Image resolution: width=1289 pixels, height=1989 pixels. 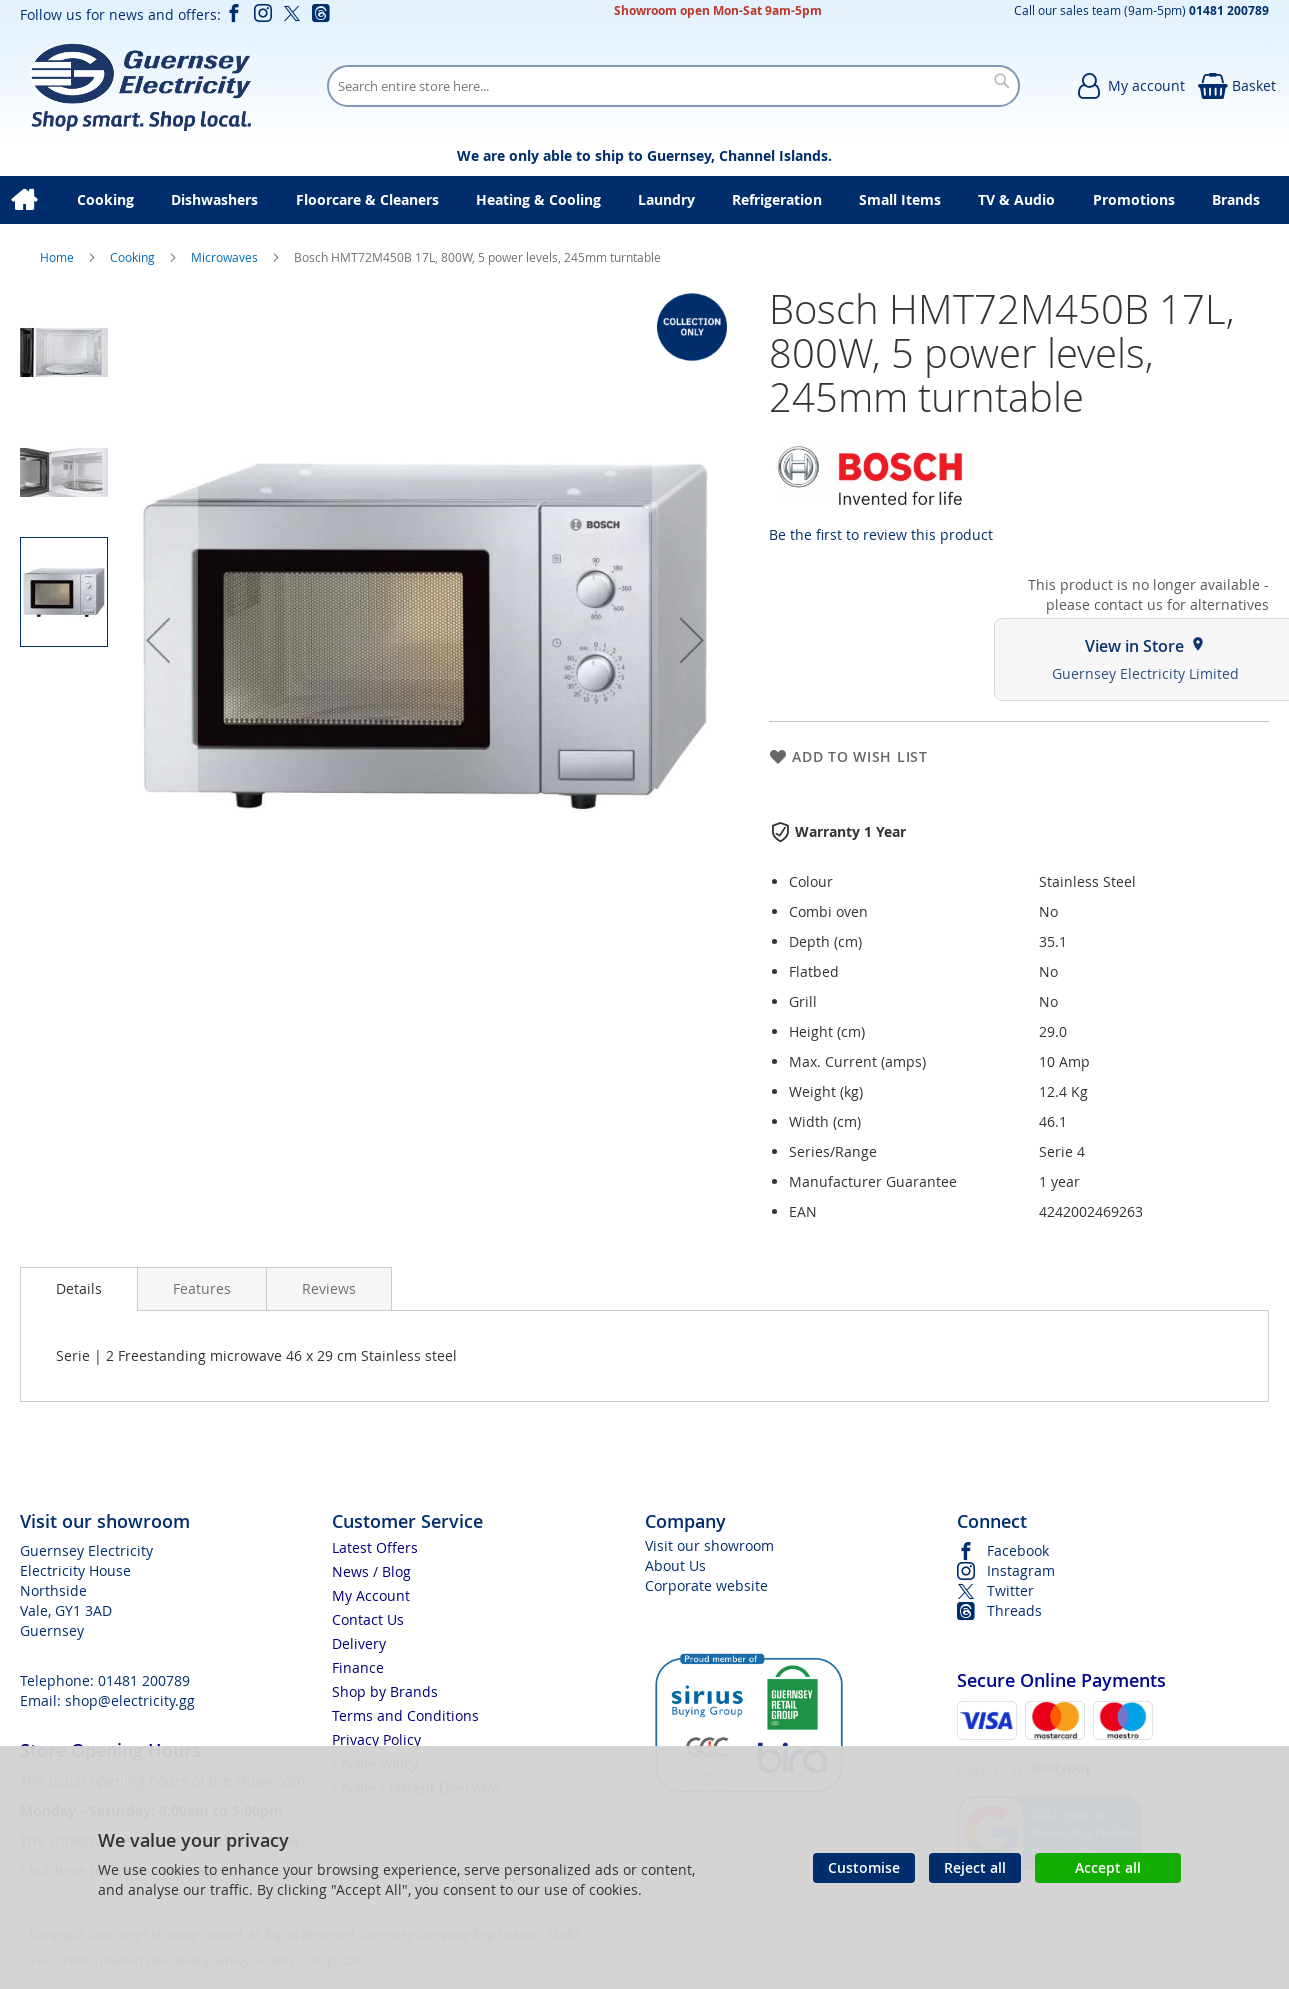 What do you see at coordinates (79, 1289) in the screenshot?
I see `[presentation]` at bounding box center [79, 1289].